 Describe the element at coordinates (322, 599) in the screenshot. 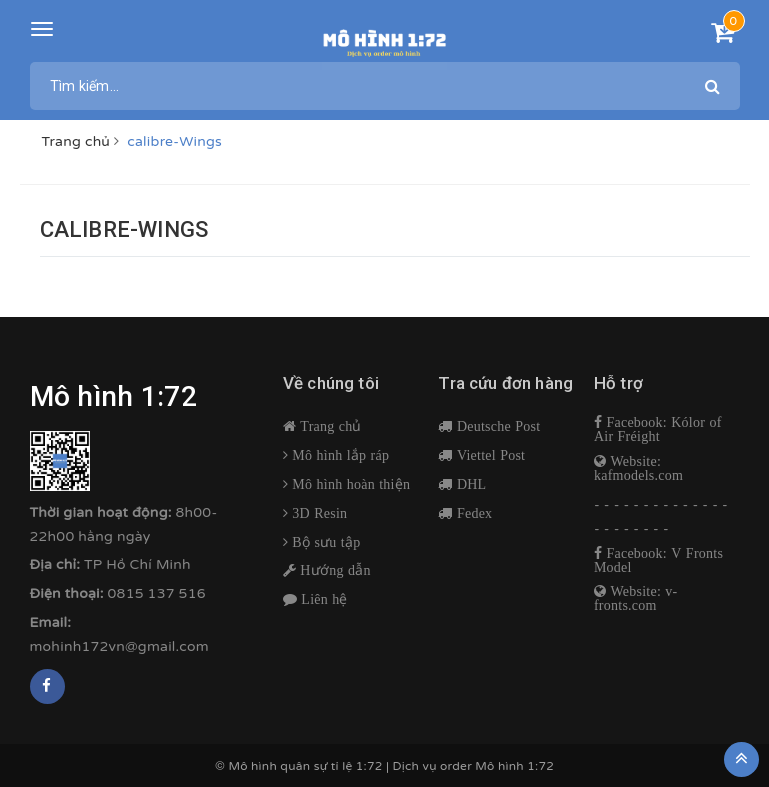

I see `Liên hệ` at that location.